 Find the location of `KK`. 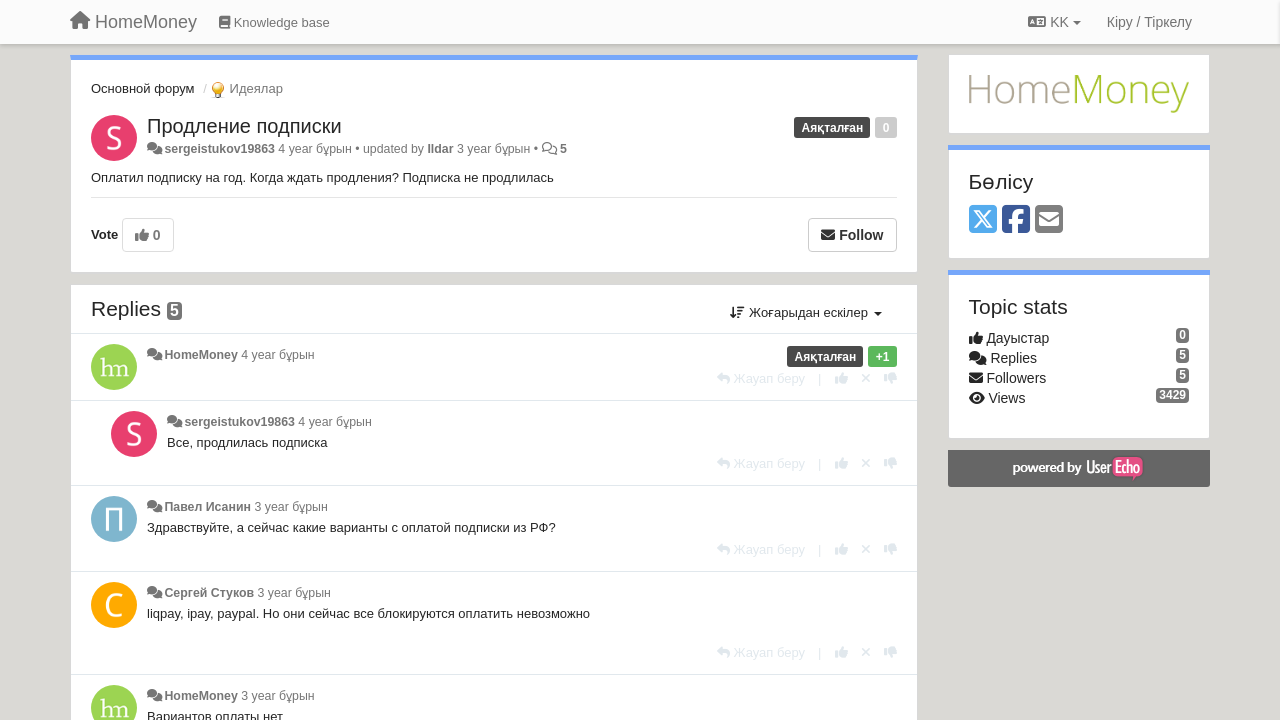

KK is located at coordinates (1054, 22).